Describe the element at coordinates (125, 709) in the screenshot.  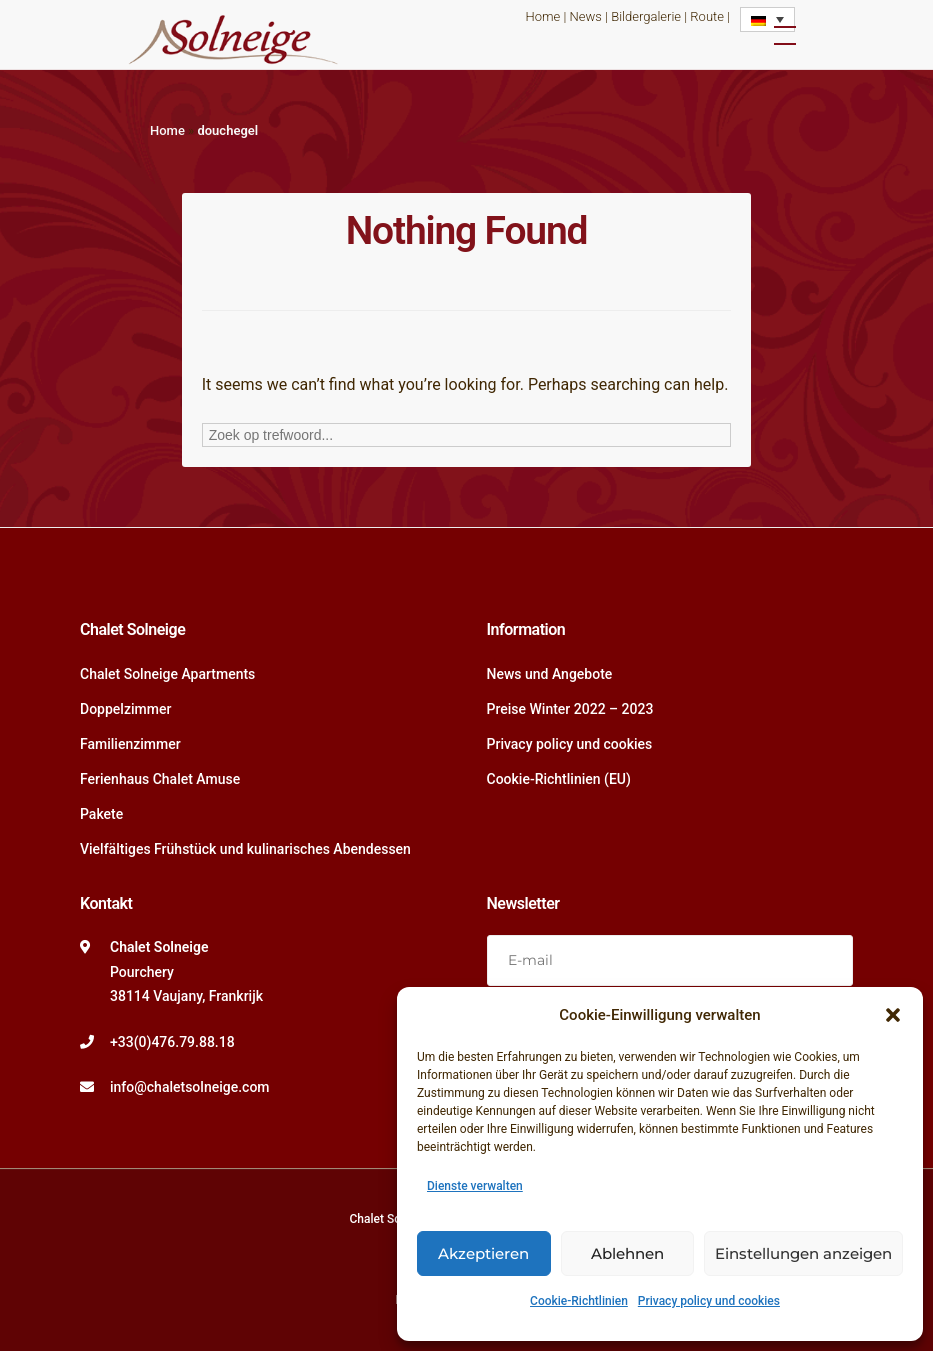
I see `Doppelzimmer` at that location.